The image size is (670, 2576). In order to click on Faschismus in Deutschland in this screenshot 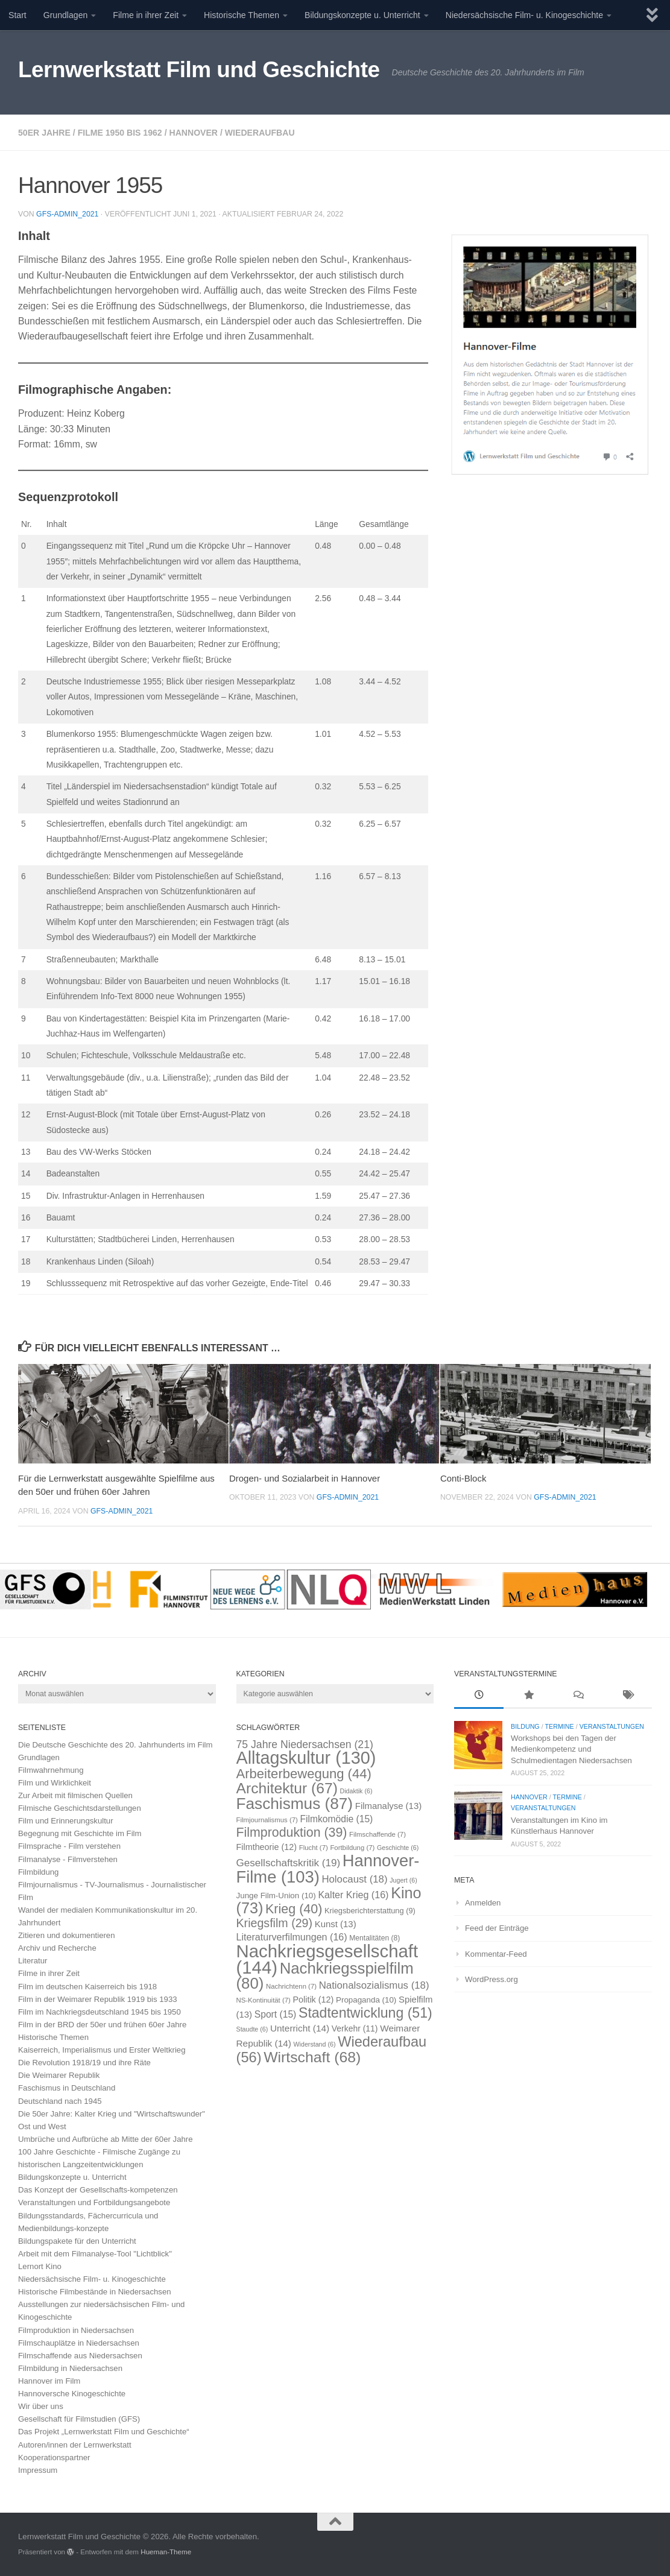, I will do `click(66, 2087)`.